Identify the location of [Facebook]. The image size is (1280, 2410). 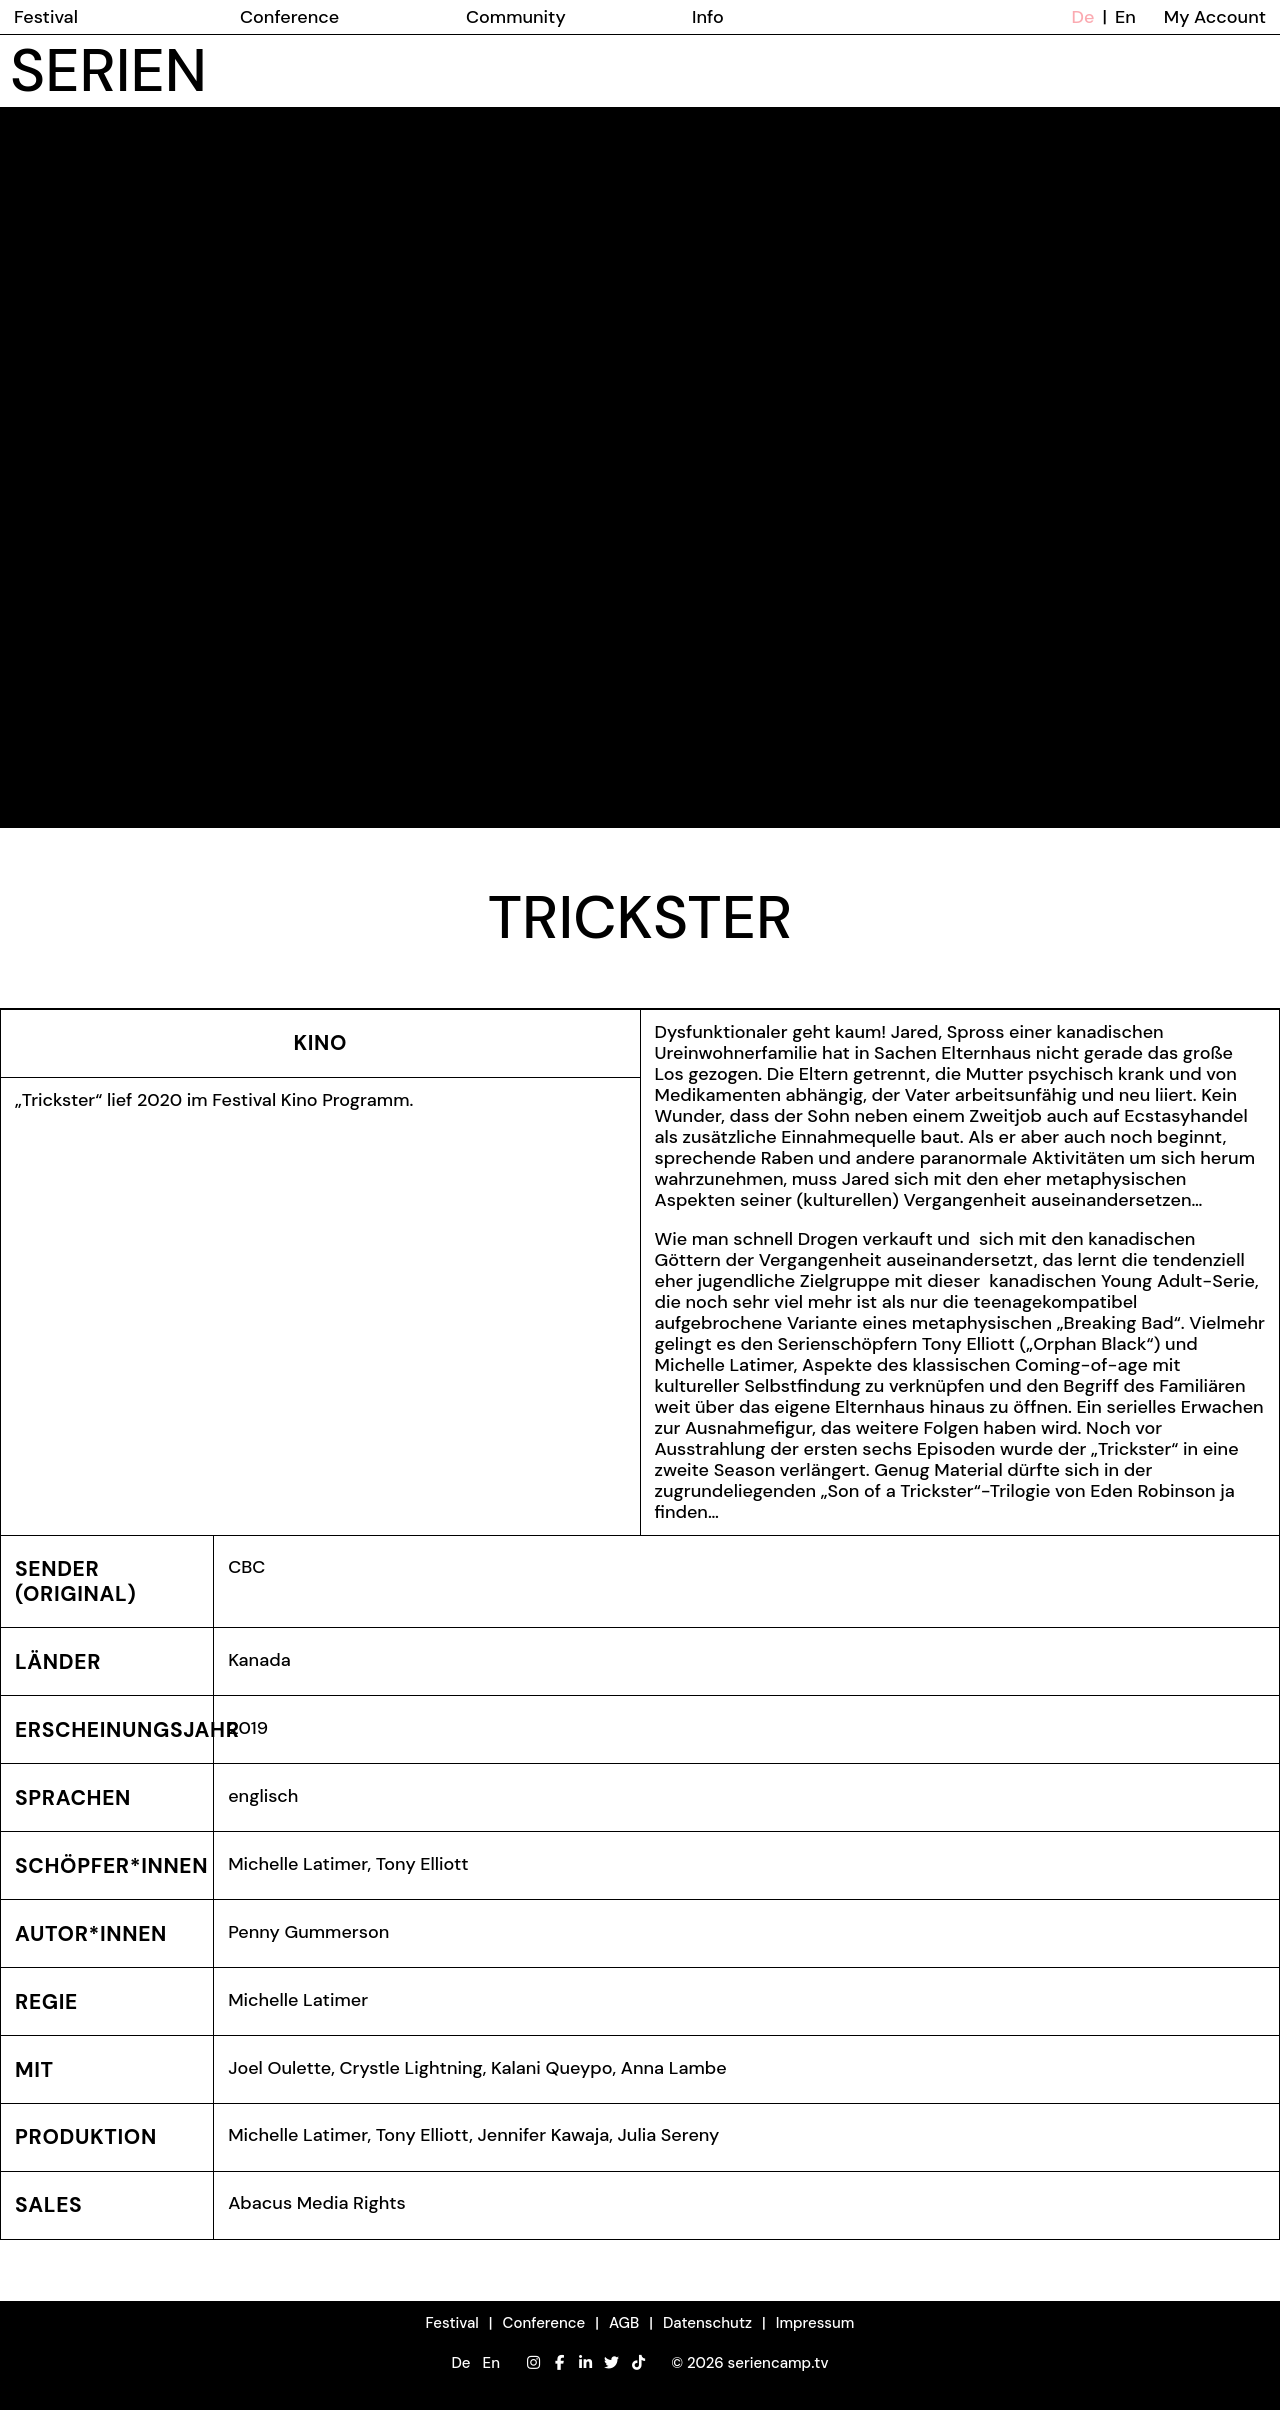
(559, 2363).